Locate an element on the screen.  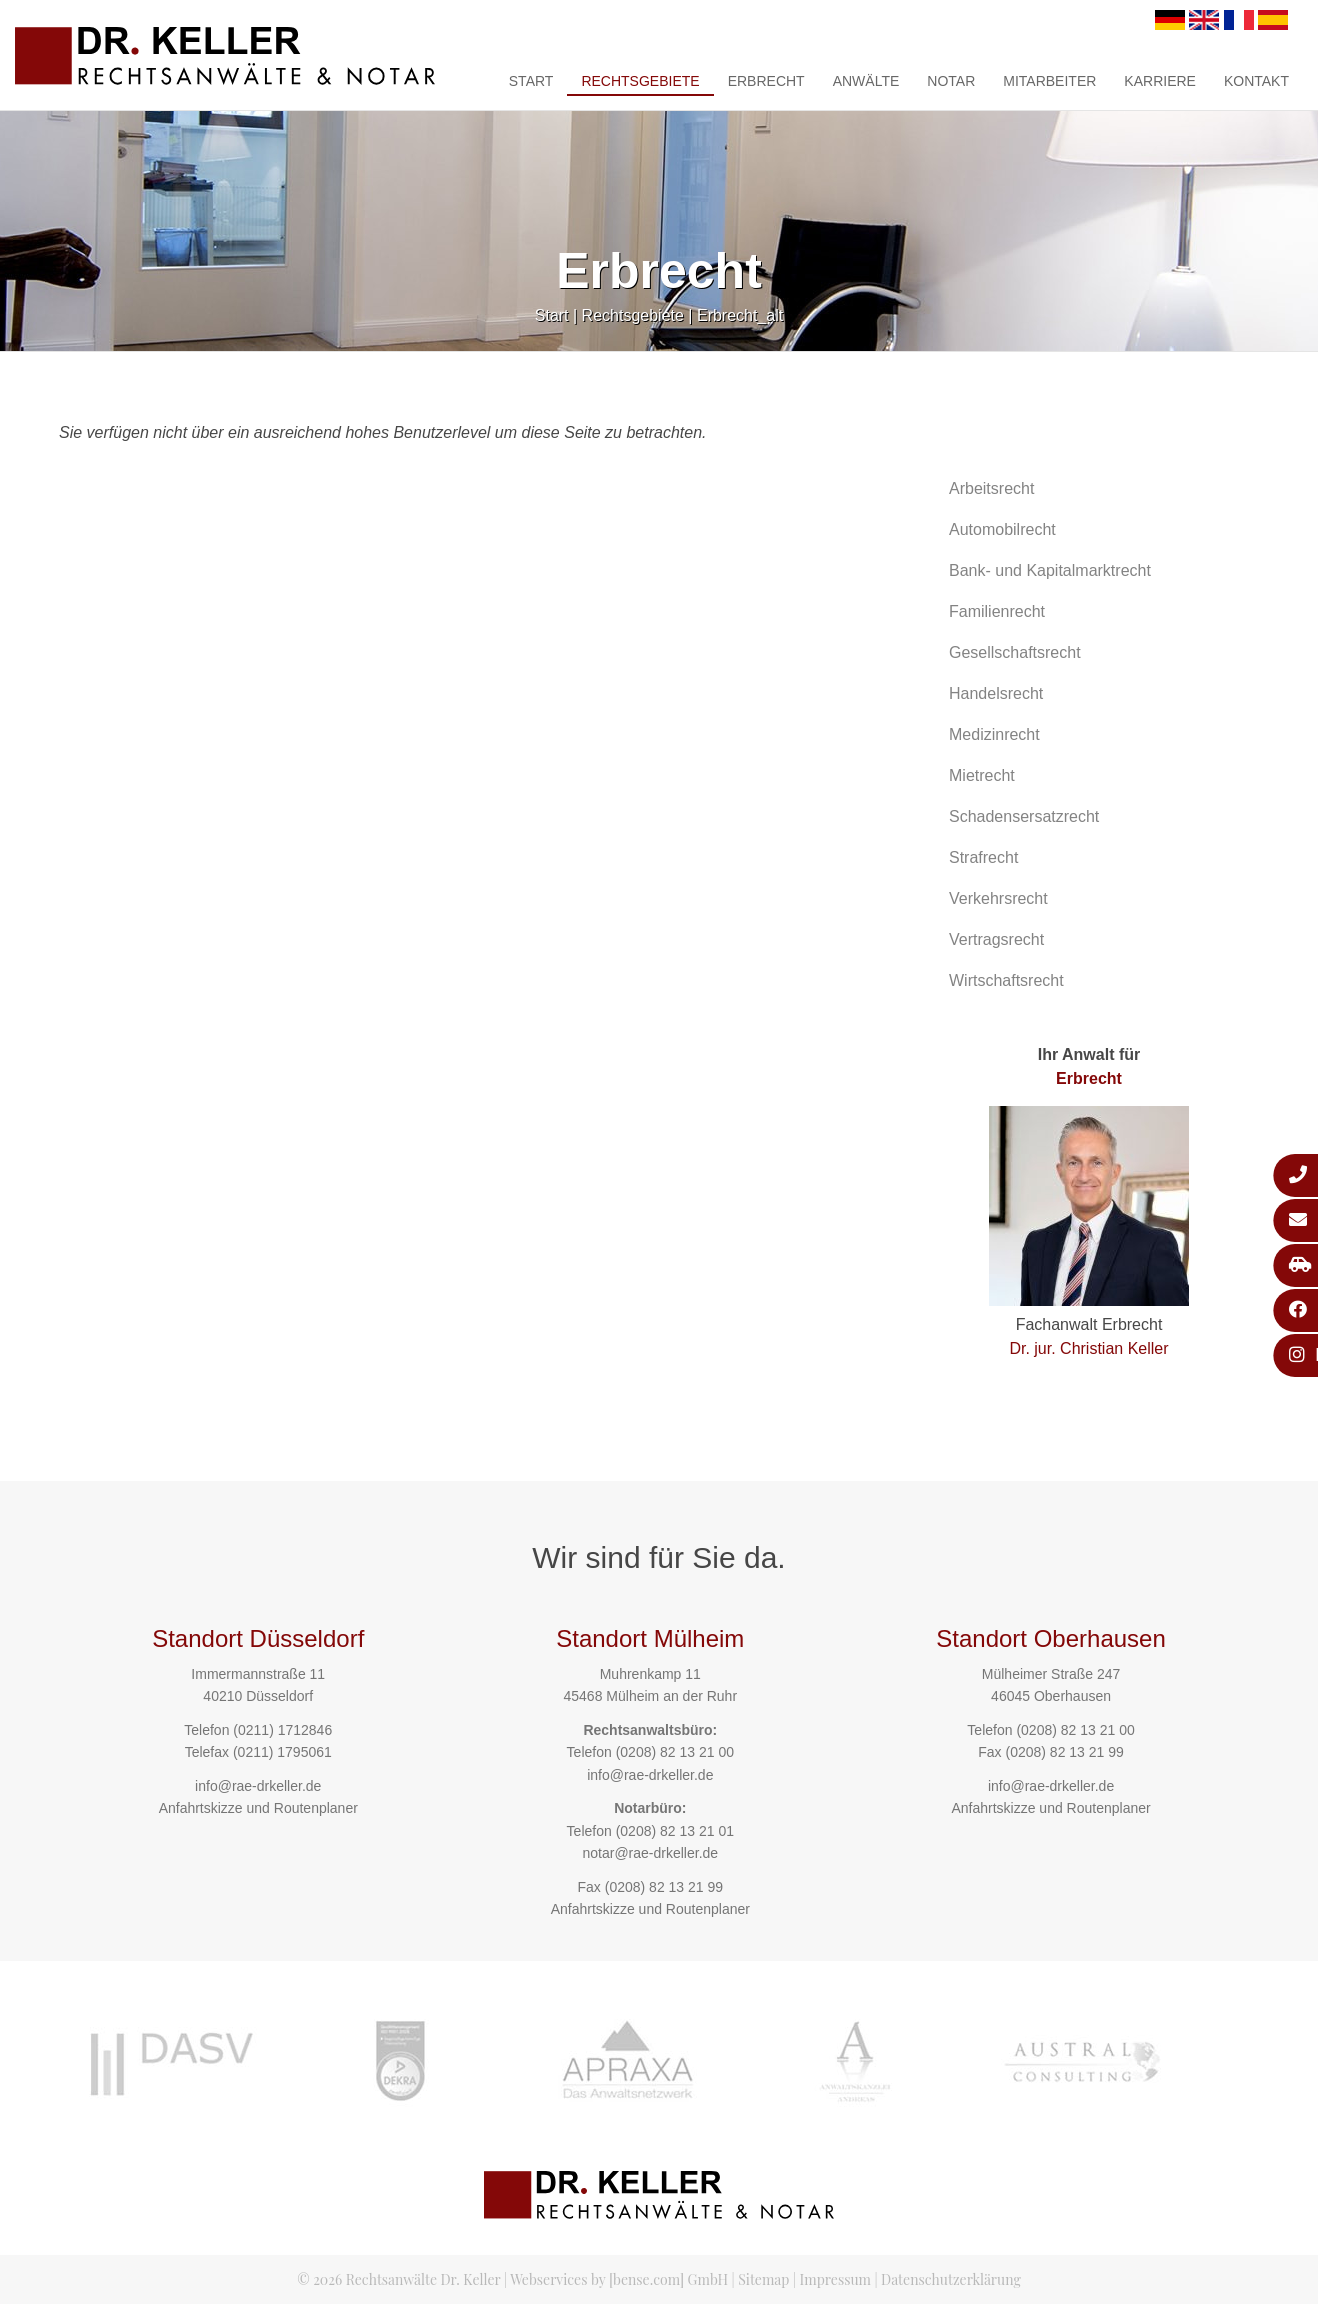
Erbrecht_alt is located at coordinates (740, 315).